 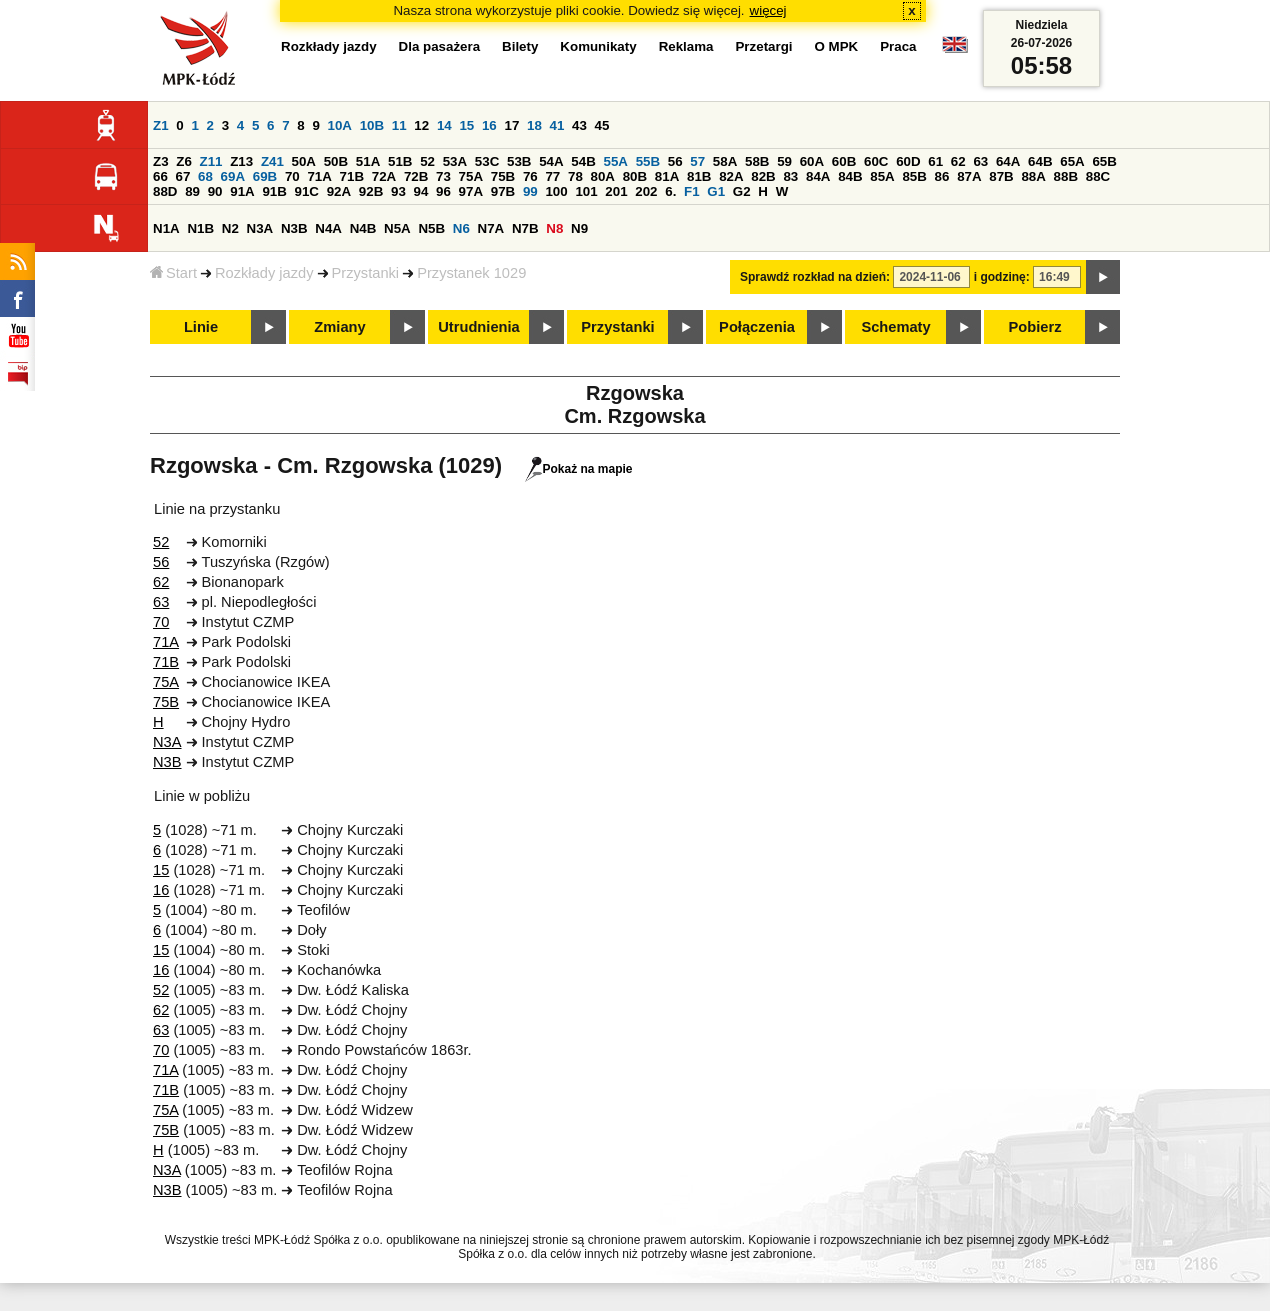 What do you see at coordinates (667, 176) in the screenshot?
I see `81A` at bounding box center [667, 176].